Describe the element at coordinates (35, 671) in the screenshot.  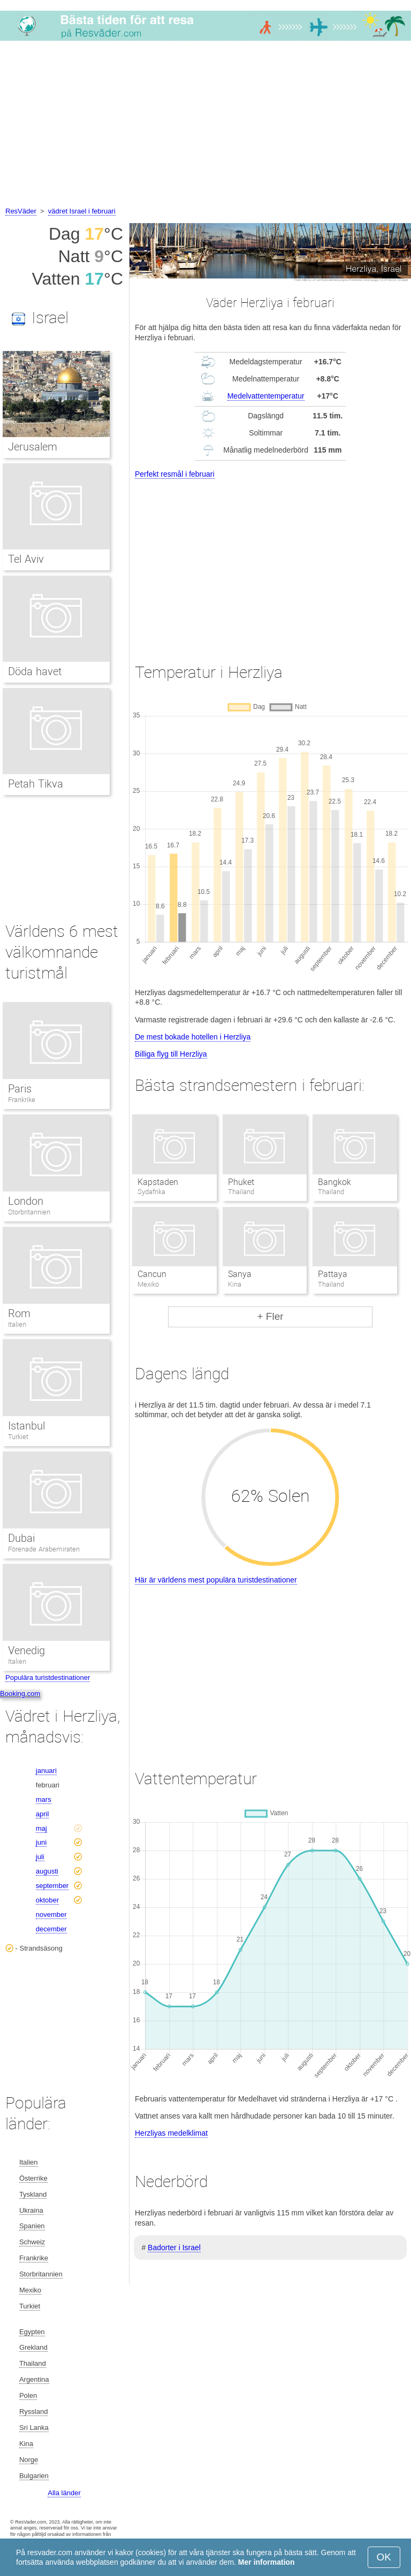
I see `Döda havet` at that location.